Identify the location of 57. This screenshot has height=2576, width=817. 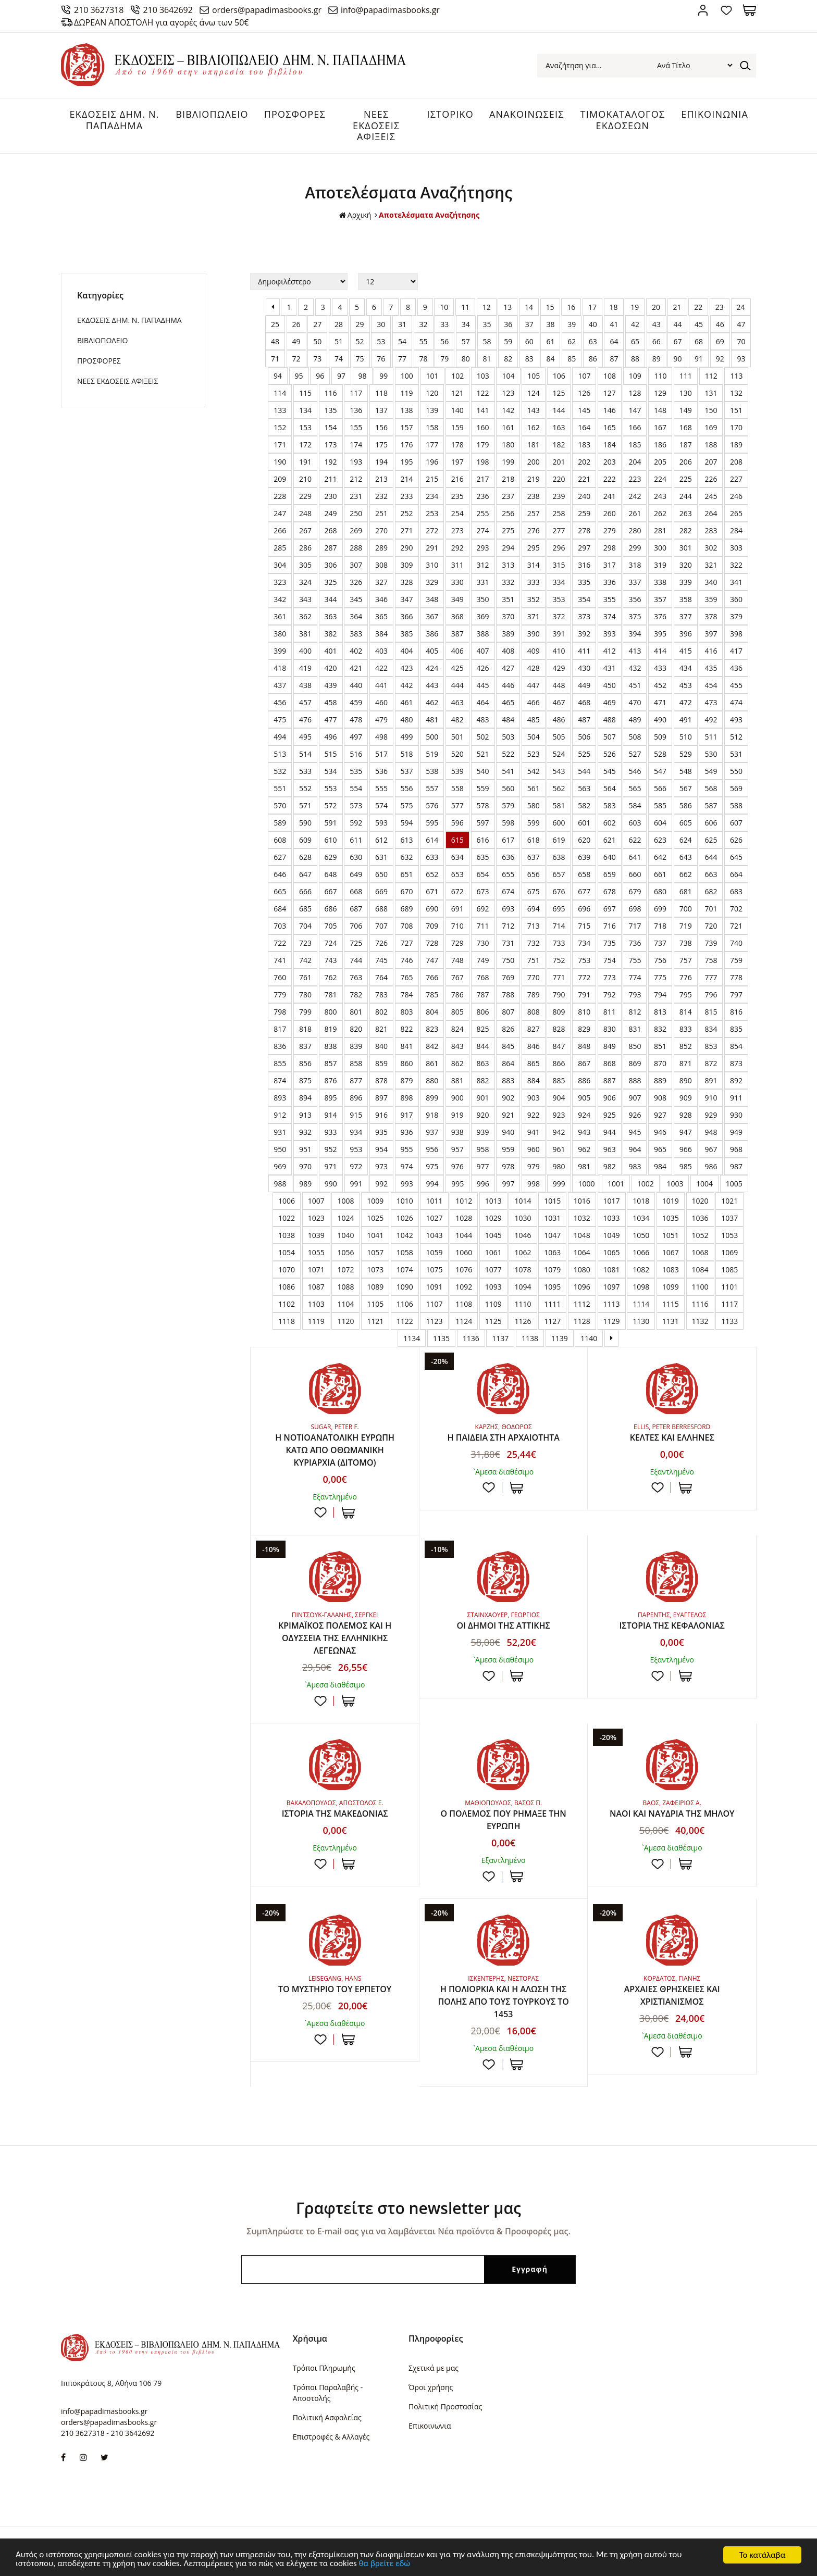
(466, 341).